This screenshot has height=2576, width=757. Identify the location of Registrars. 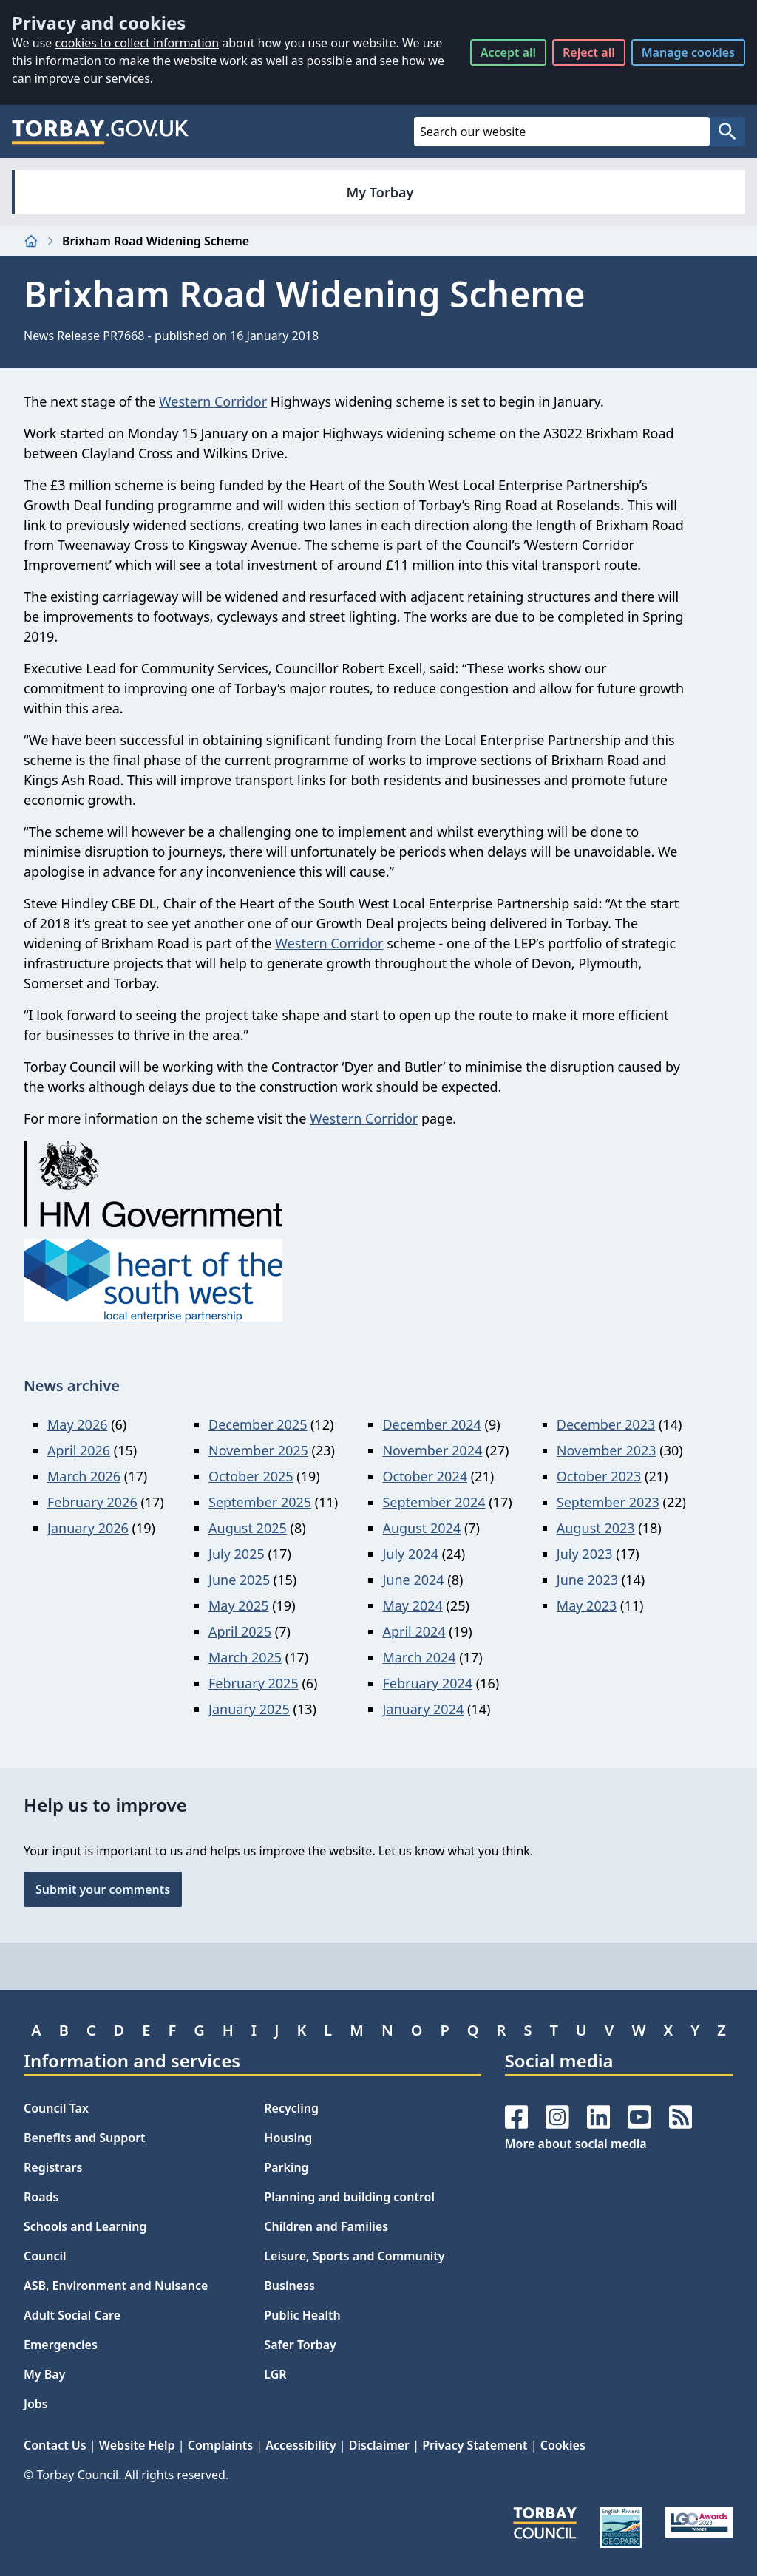
(53, 2167).